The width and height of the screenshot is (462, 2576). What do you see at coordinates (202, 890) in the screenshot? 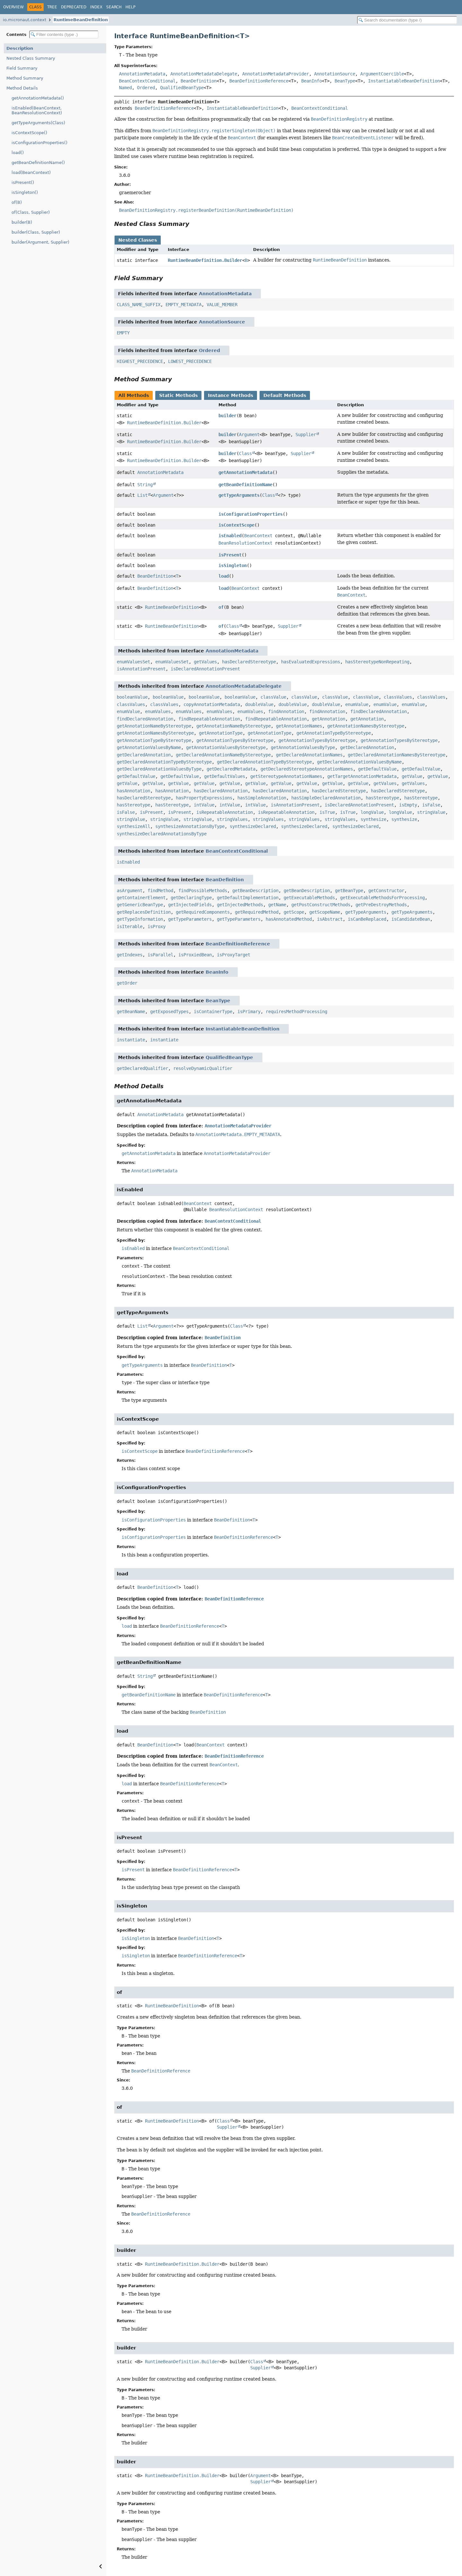
I see `findPossibleMethods` at bounding box center [202, 890].